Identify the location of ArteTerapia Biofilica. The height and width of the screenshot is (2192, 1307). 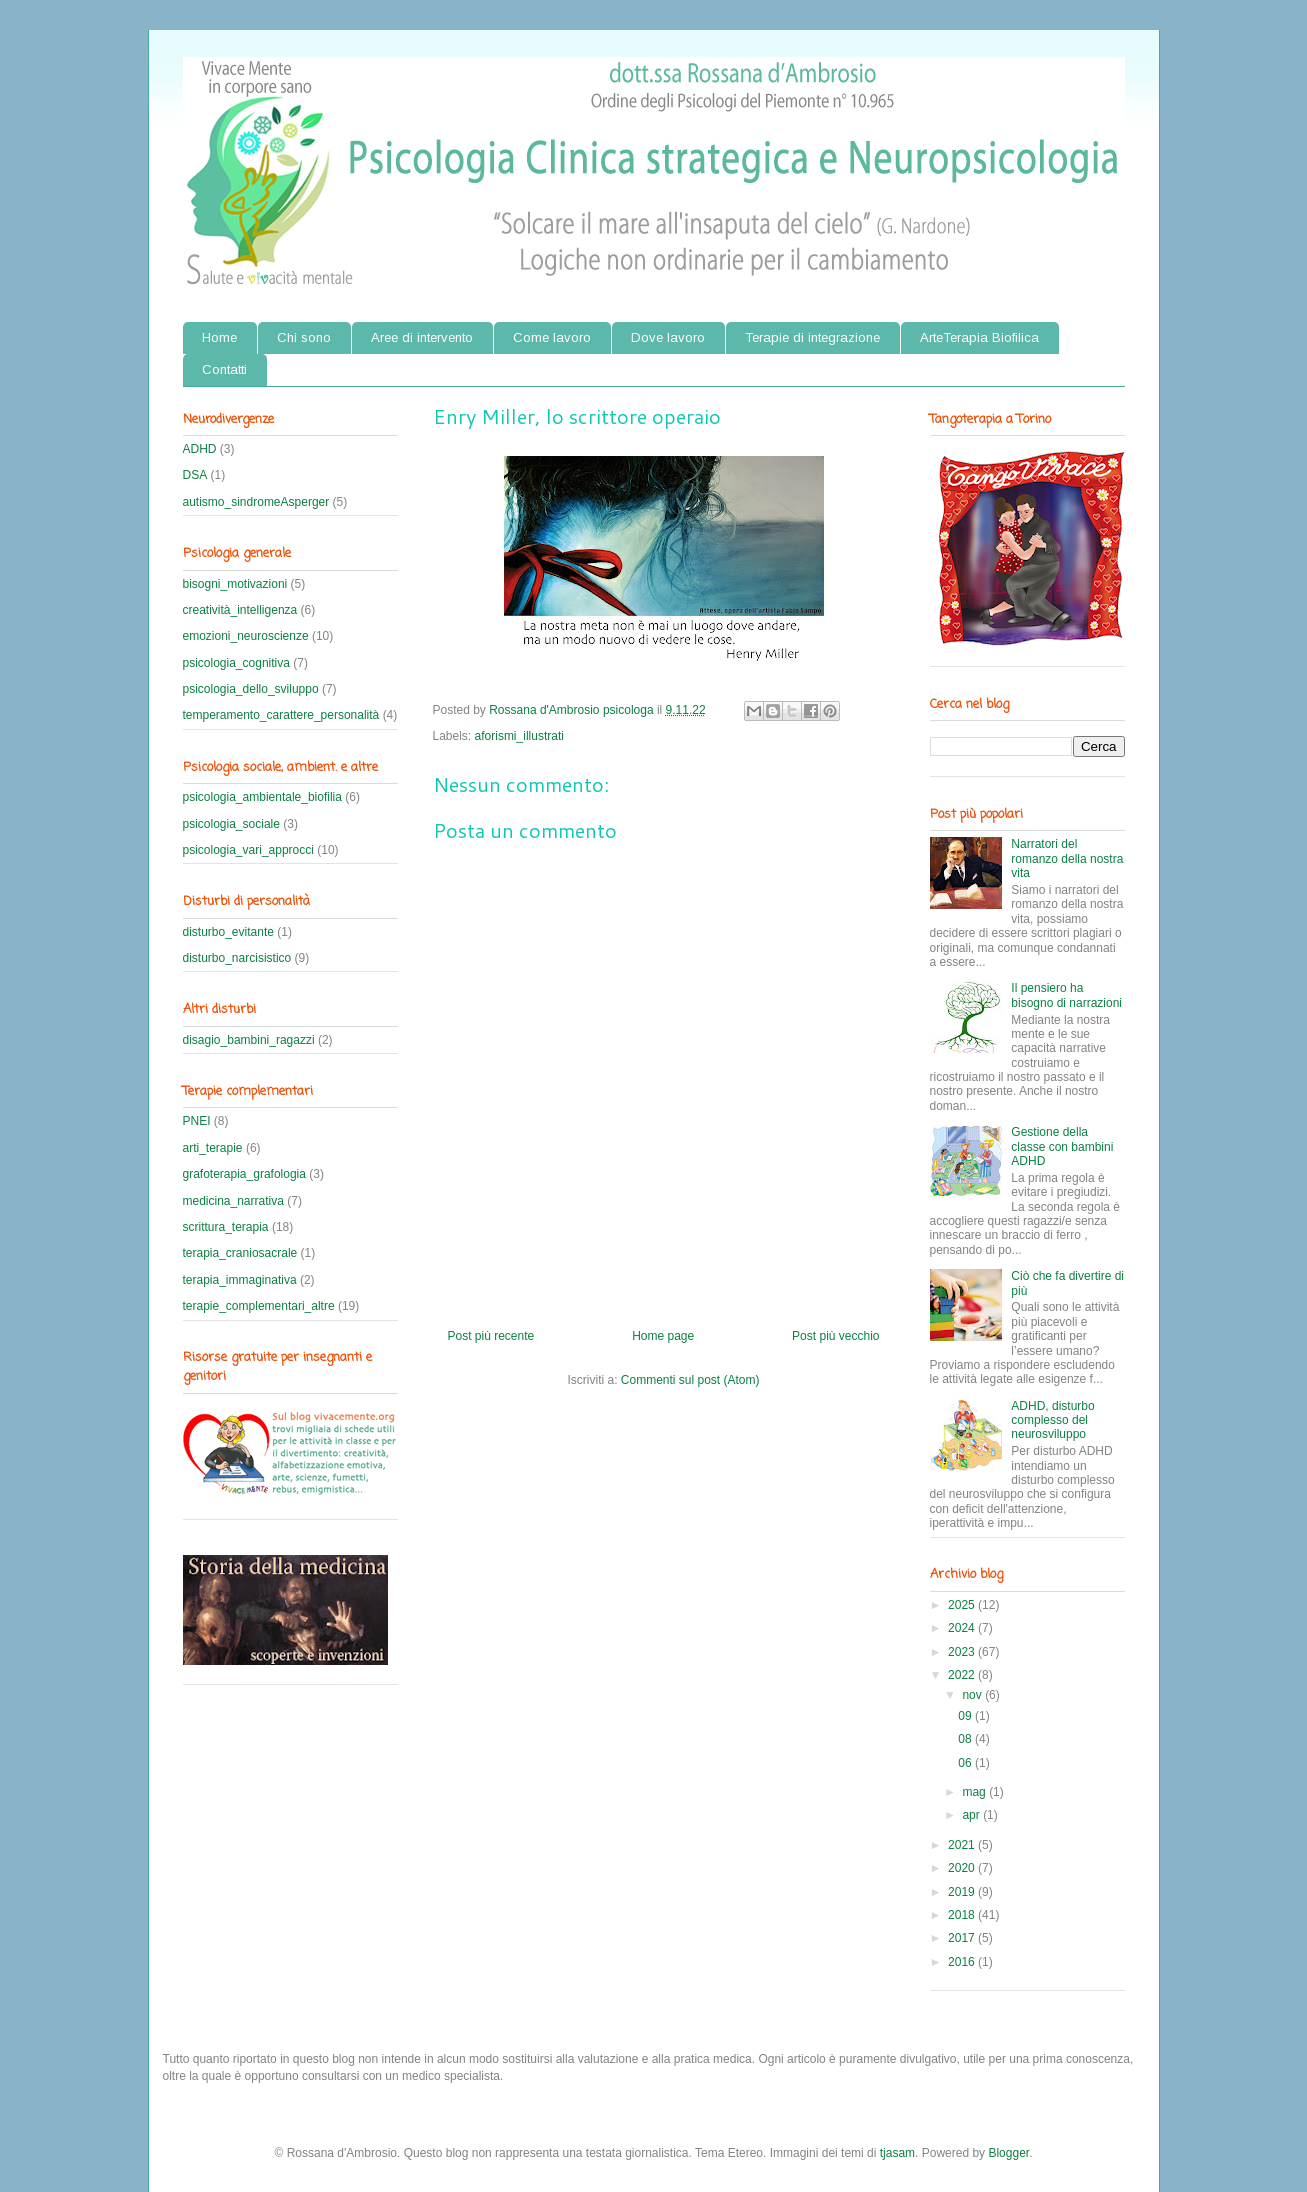
(979, 337).